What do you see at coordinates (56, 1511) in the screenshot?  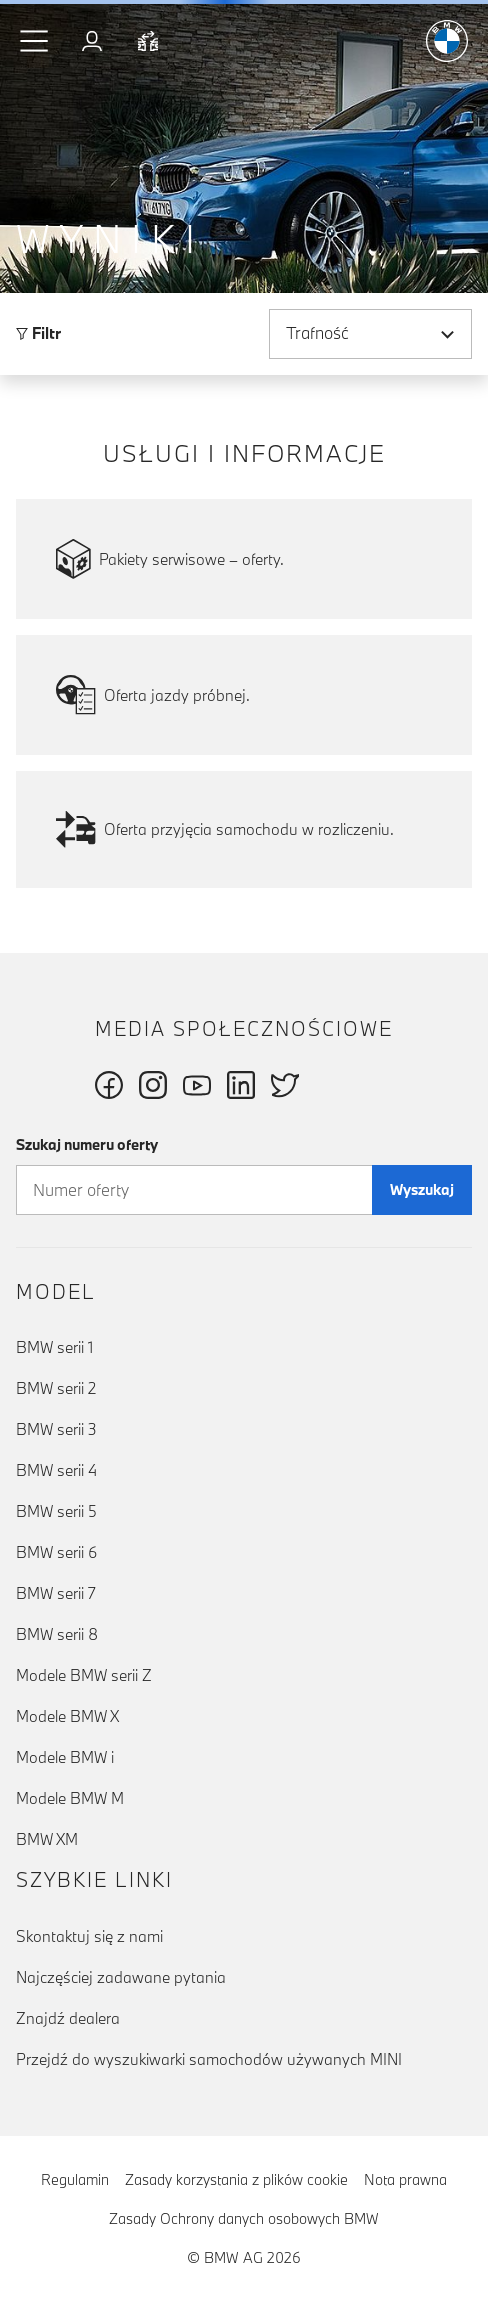 I see `BMW serii 5` at bounding box center [56, 1511].